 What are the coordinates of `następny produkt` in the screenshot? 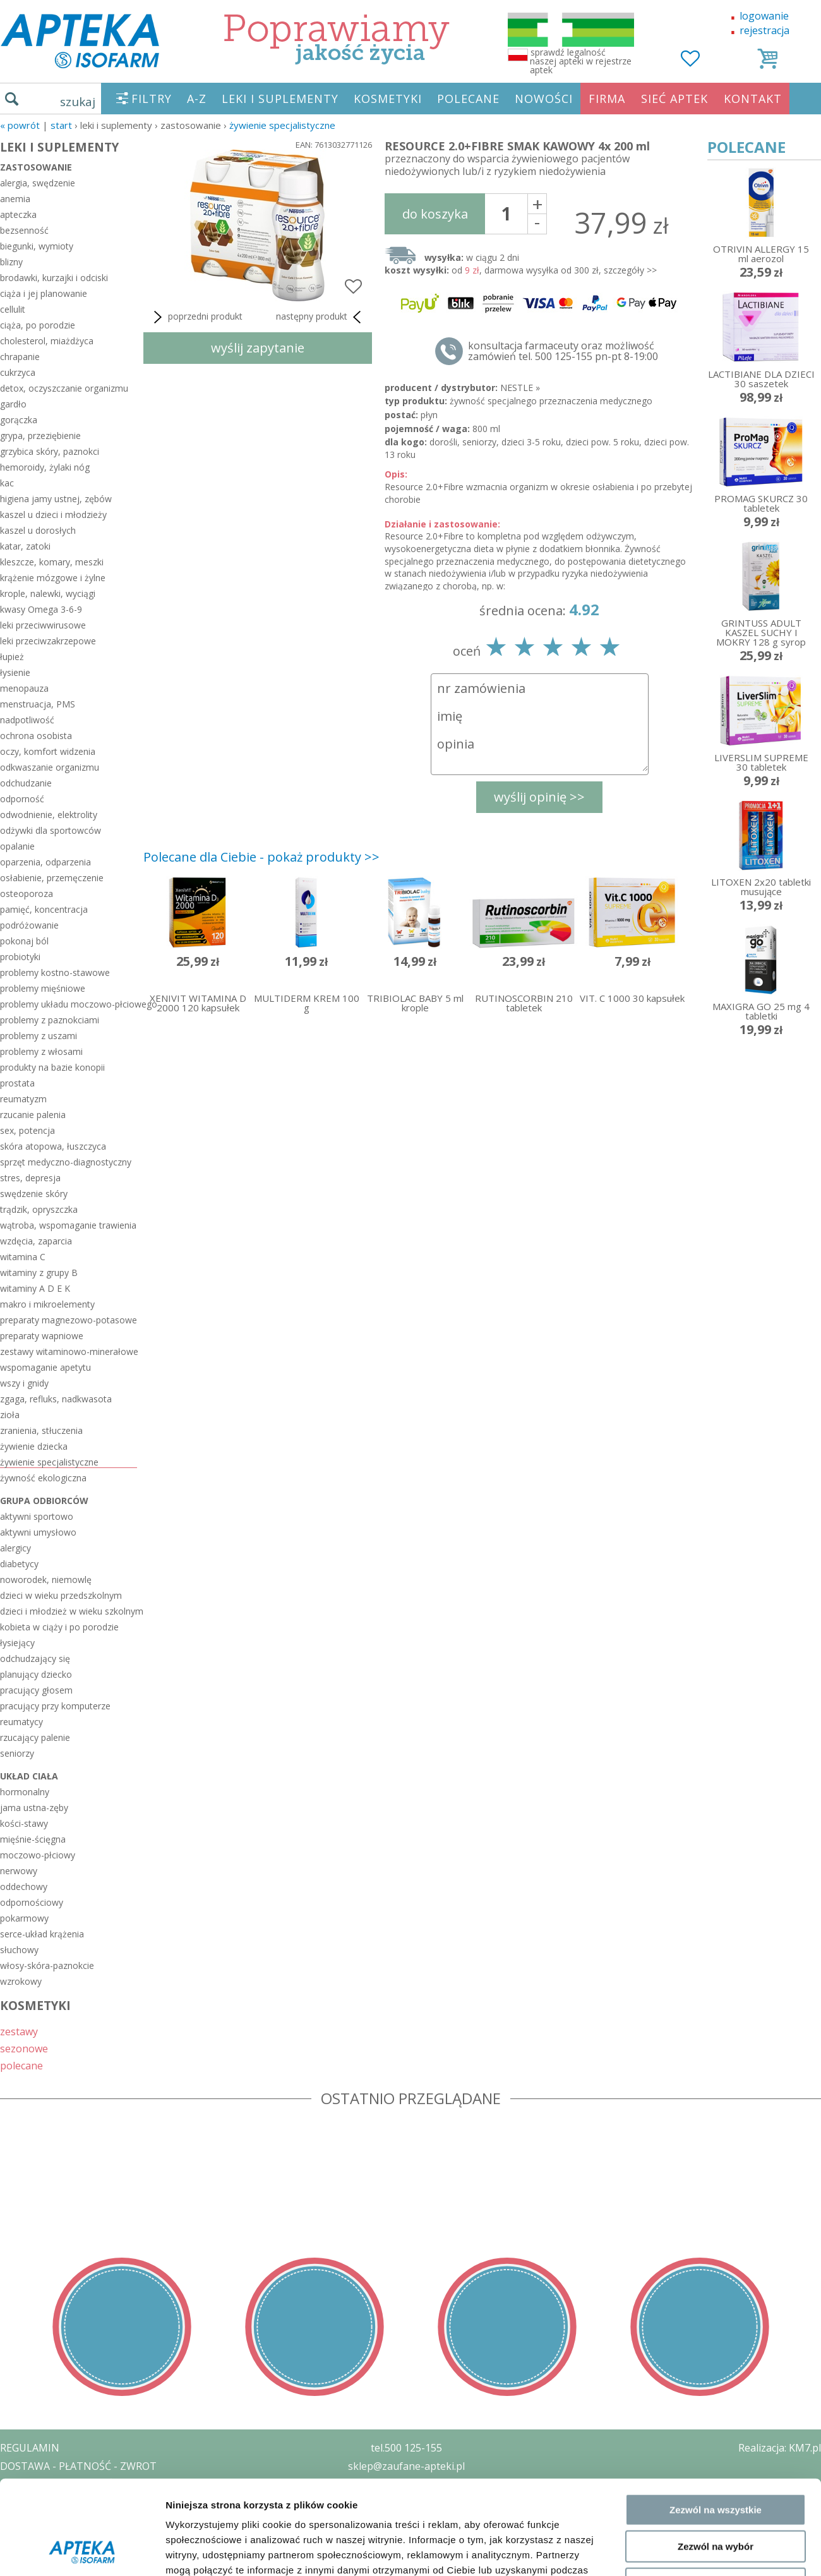 It's located at (321, 317).